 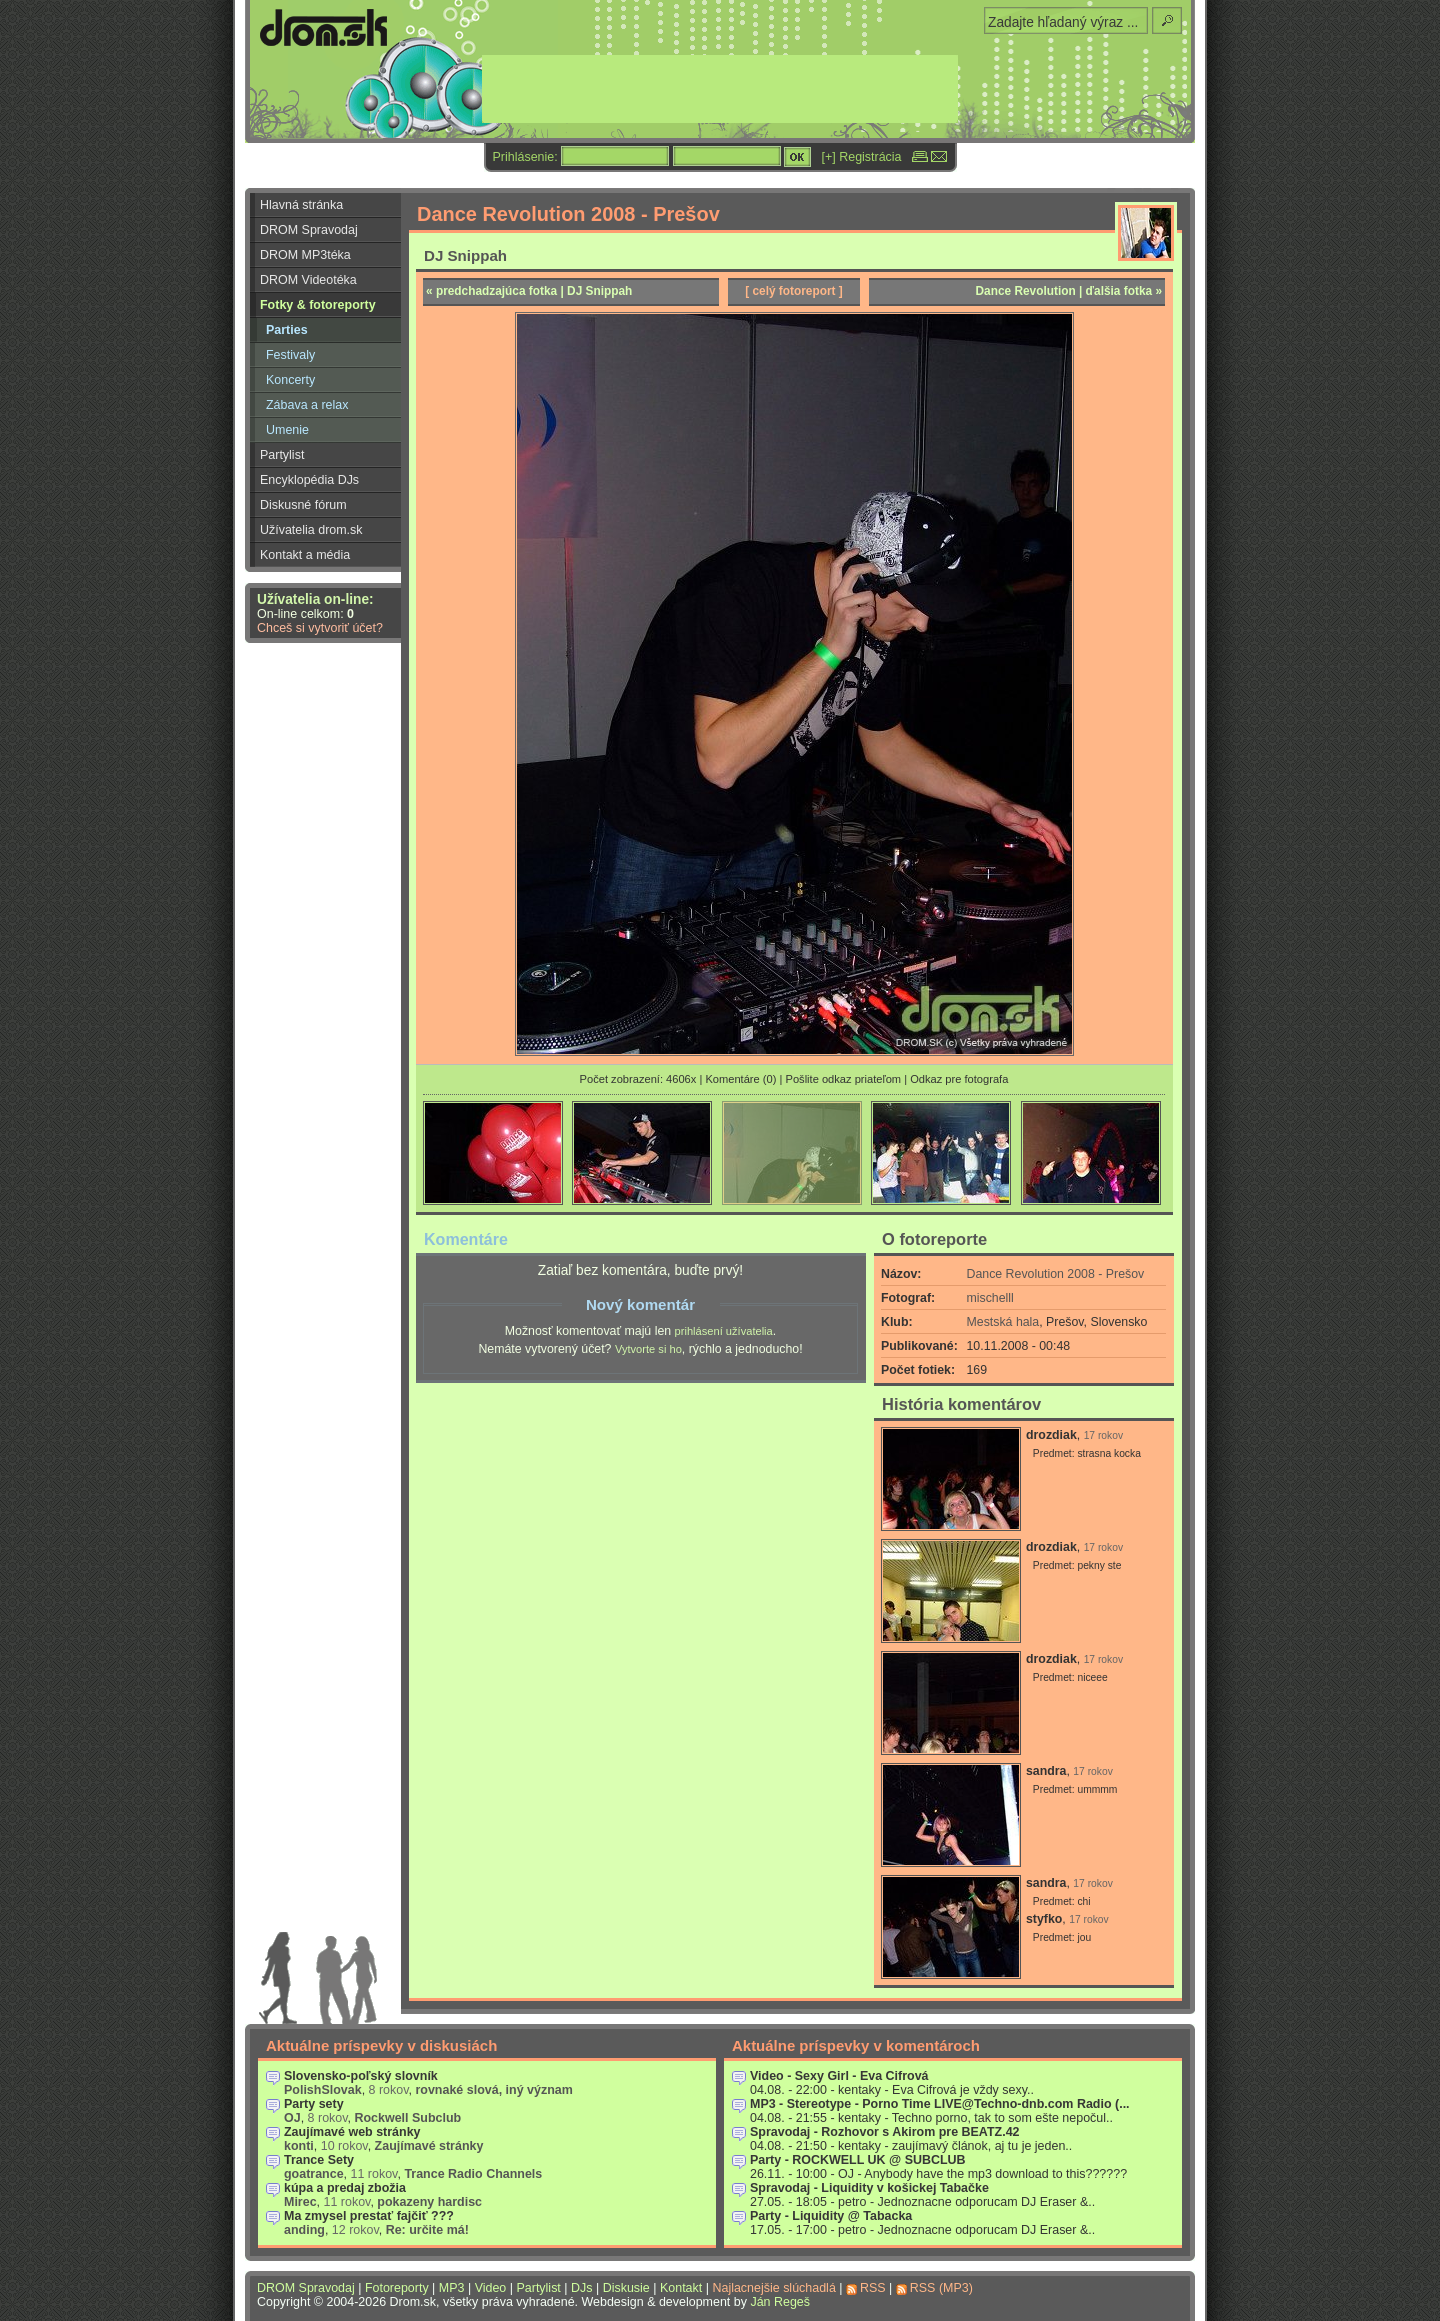 I want to click on Kontakt a média, so click(x=305, y=555).